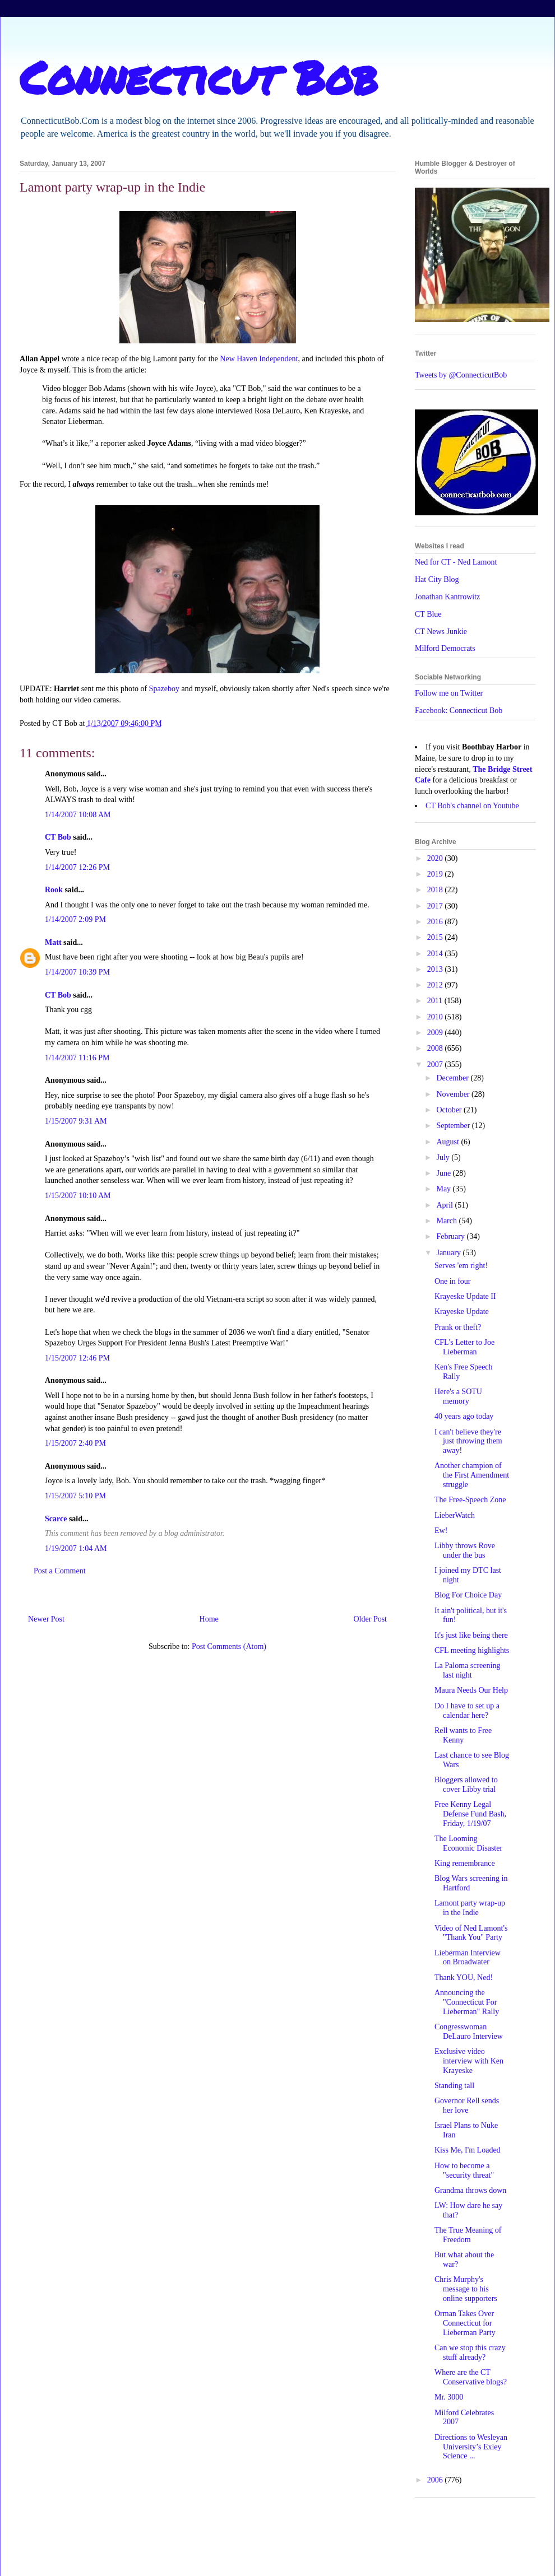 This screenshot has width=555, height=2576. I want to click on May, so click(444, 1189).